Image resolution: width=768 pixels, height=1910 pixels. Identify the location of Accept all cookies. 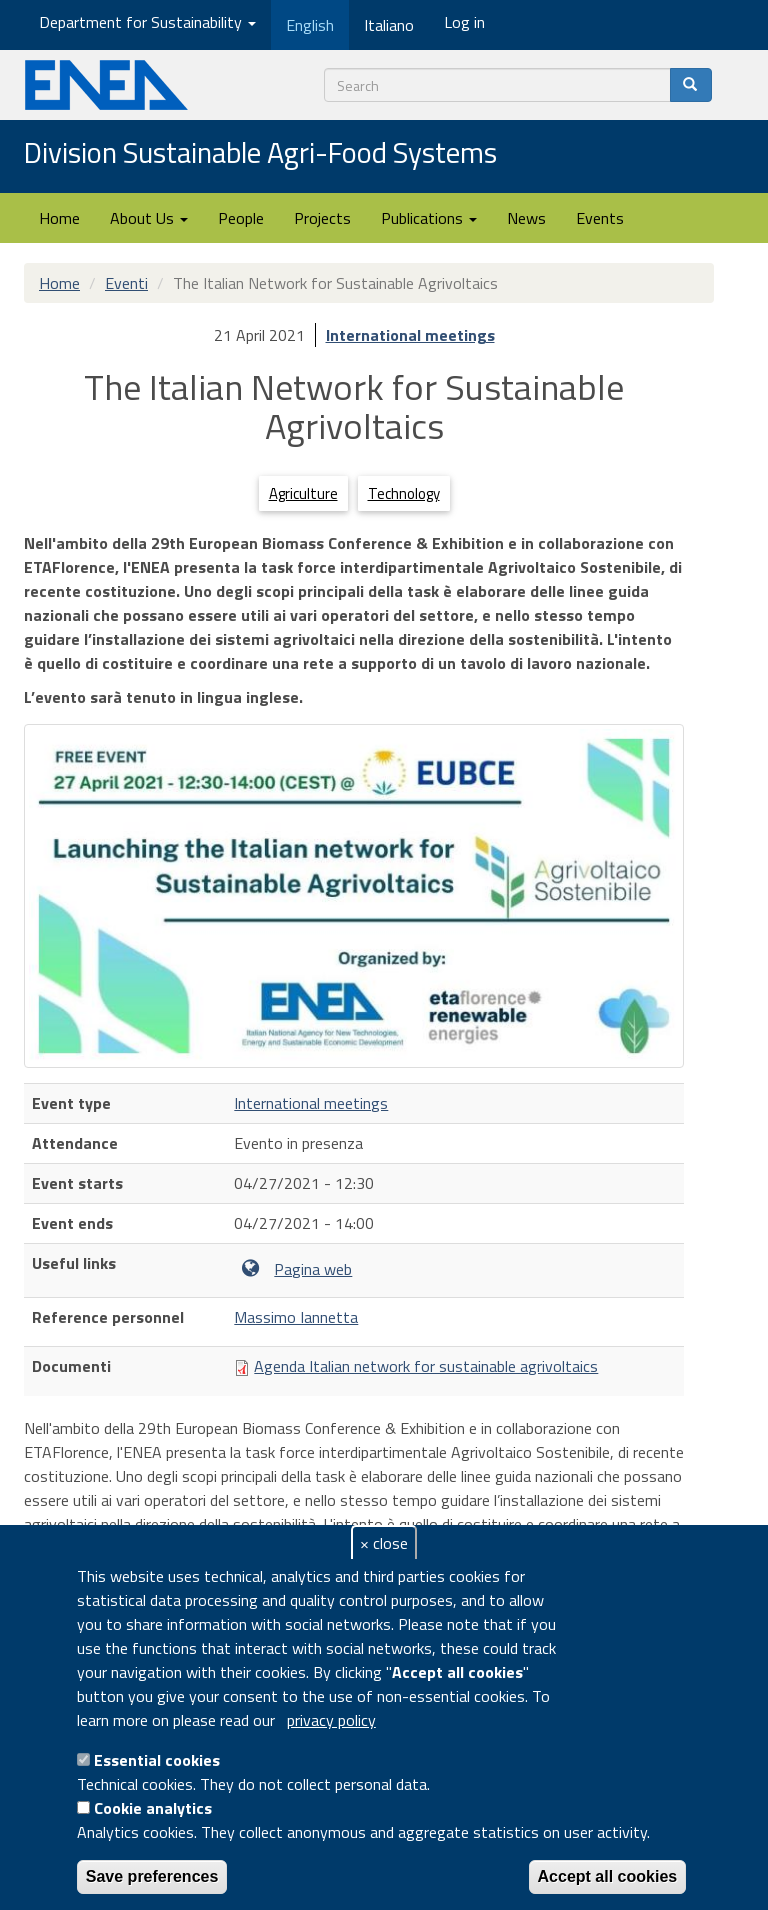
(608, 1876).